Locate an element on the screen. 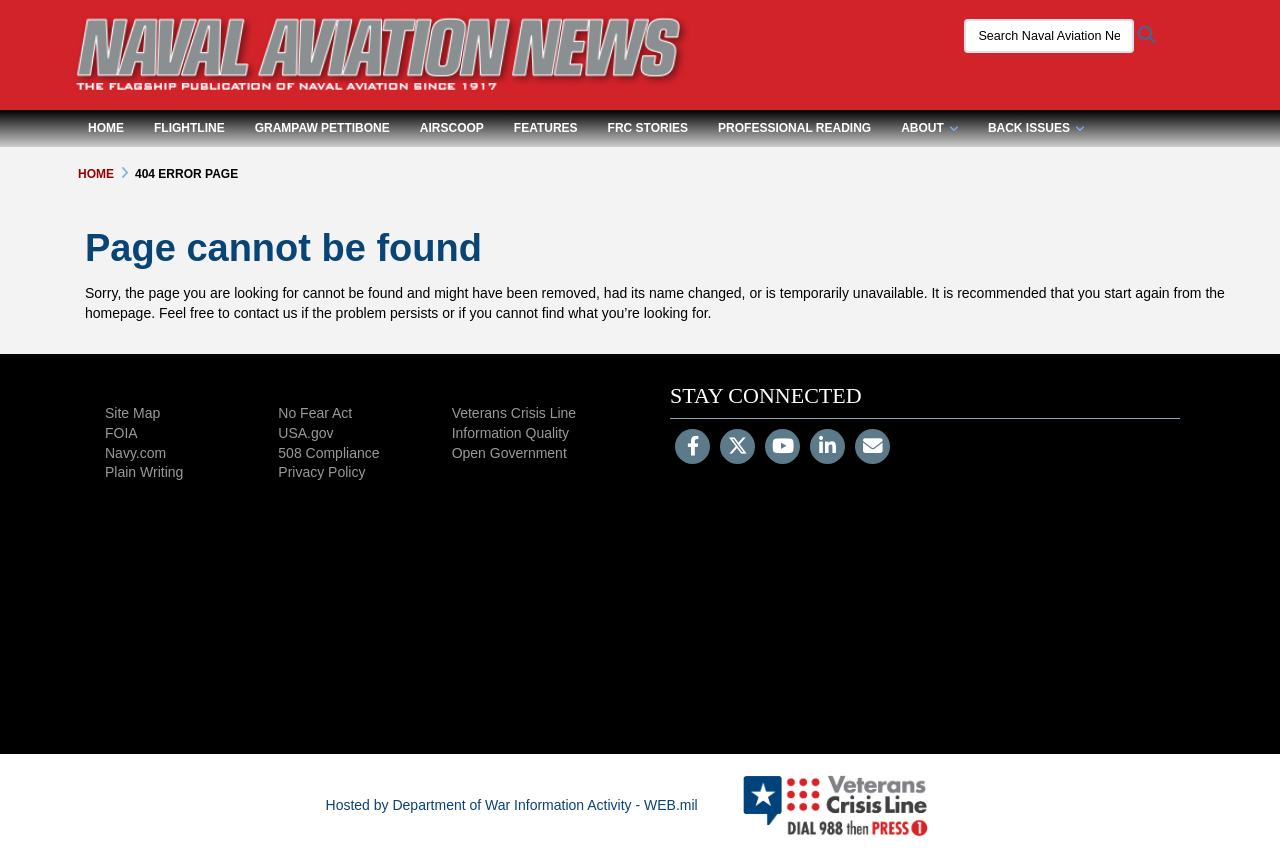 Image resolution: width=1280 pixels, height=859 pixels. Flightline is located at coordinates (189, 128).